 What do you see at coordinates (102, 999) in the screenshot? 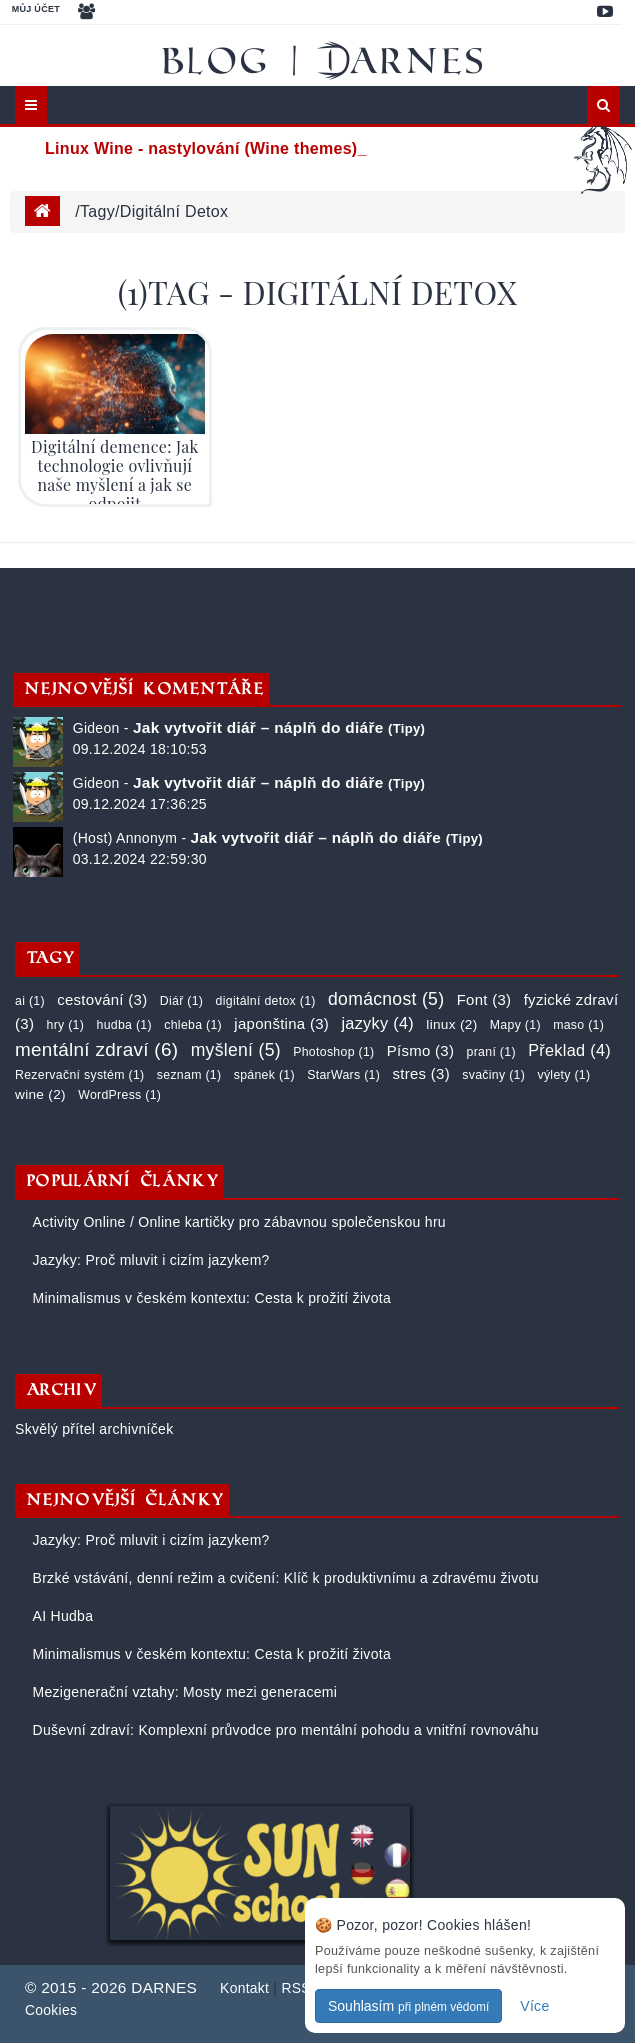
I see `cestování (3)` at bounding box center [102, 999].